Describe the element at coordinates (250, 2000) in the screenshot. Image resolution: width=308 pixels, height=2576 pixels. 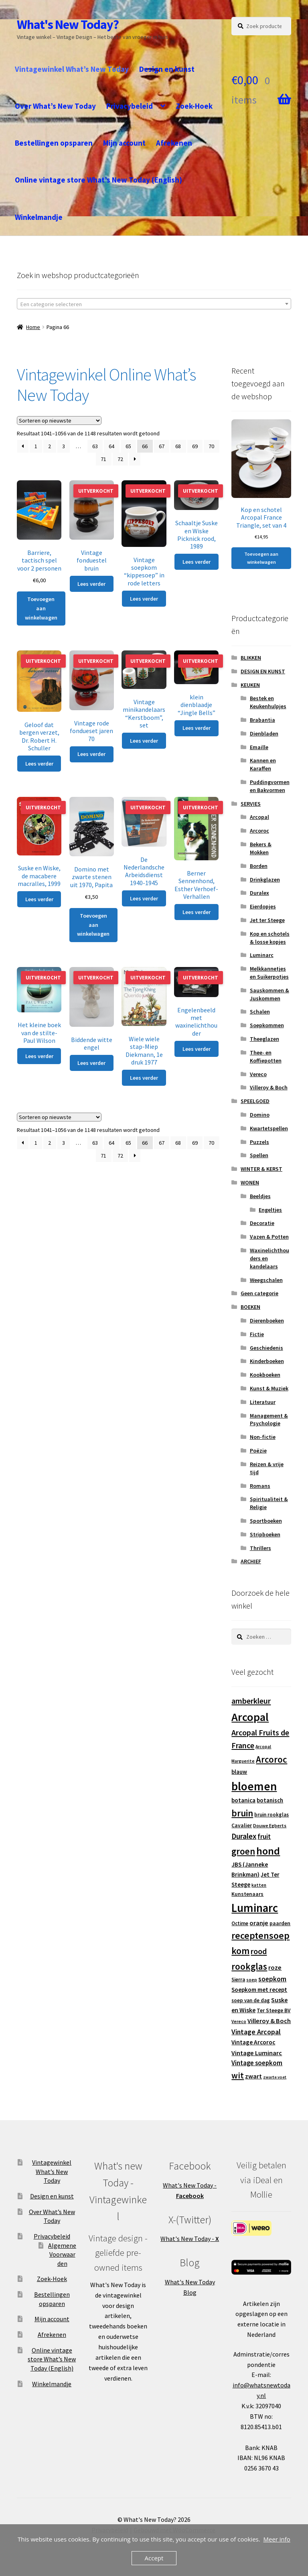
I see `soep van de dag [soep van de dag (13 producten)]` at that location.